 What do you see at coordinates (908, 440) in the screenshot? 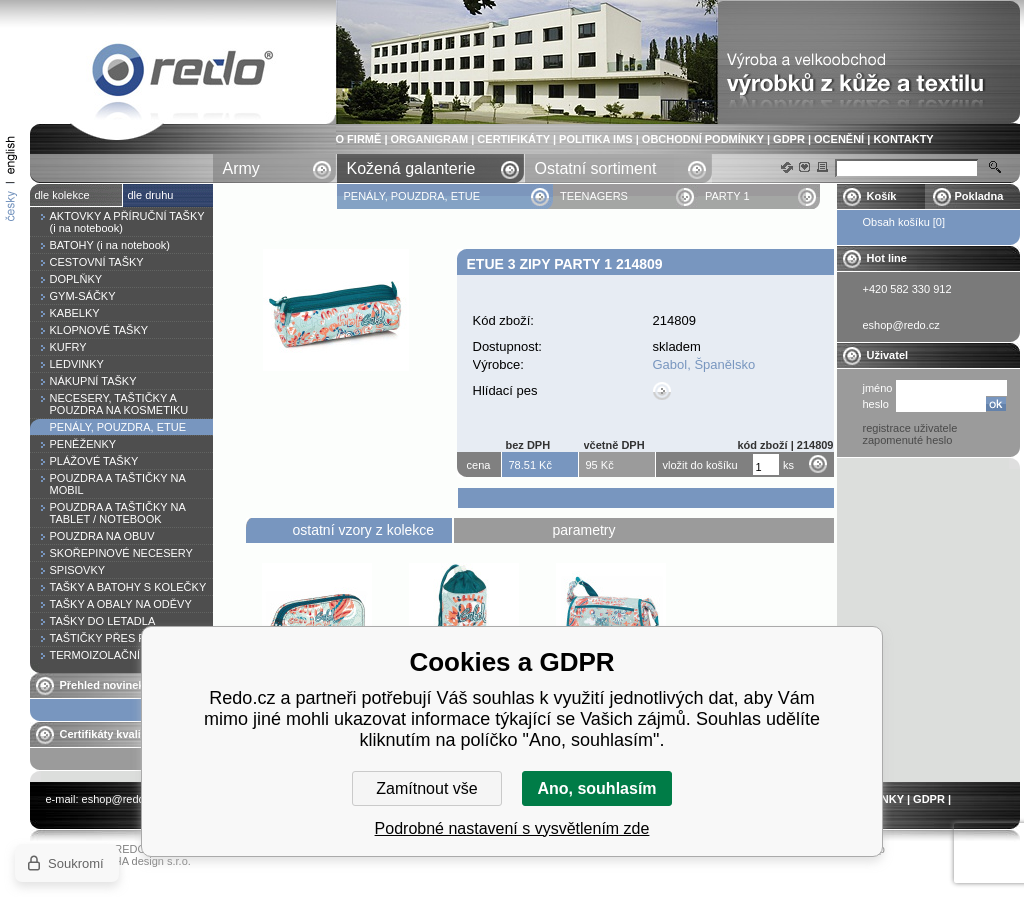
I see `zapomenuté heslo` at bounding box center [908, 440].